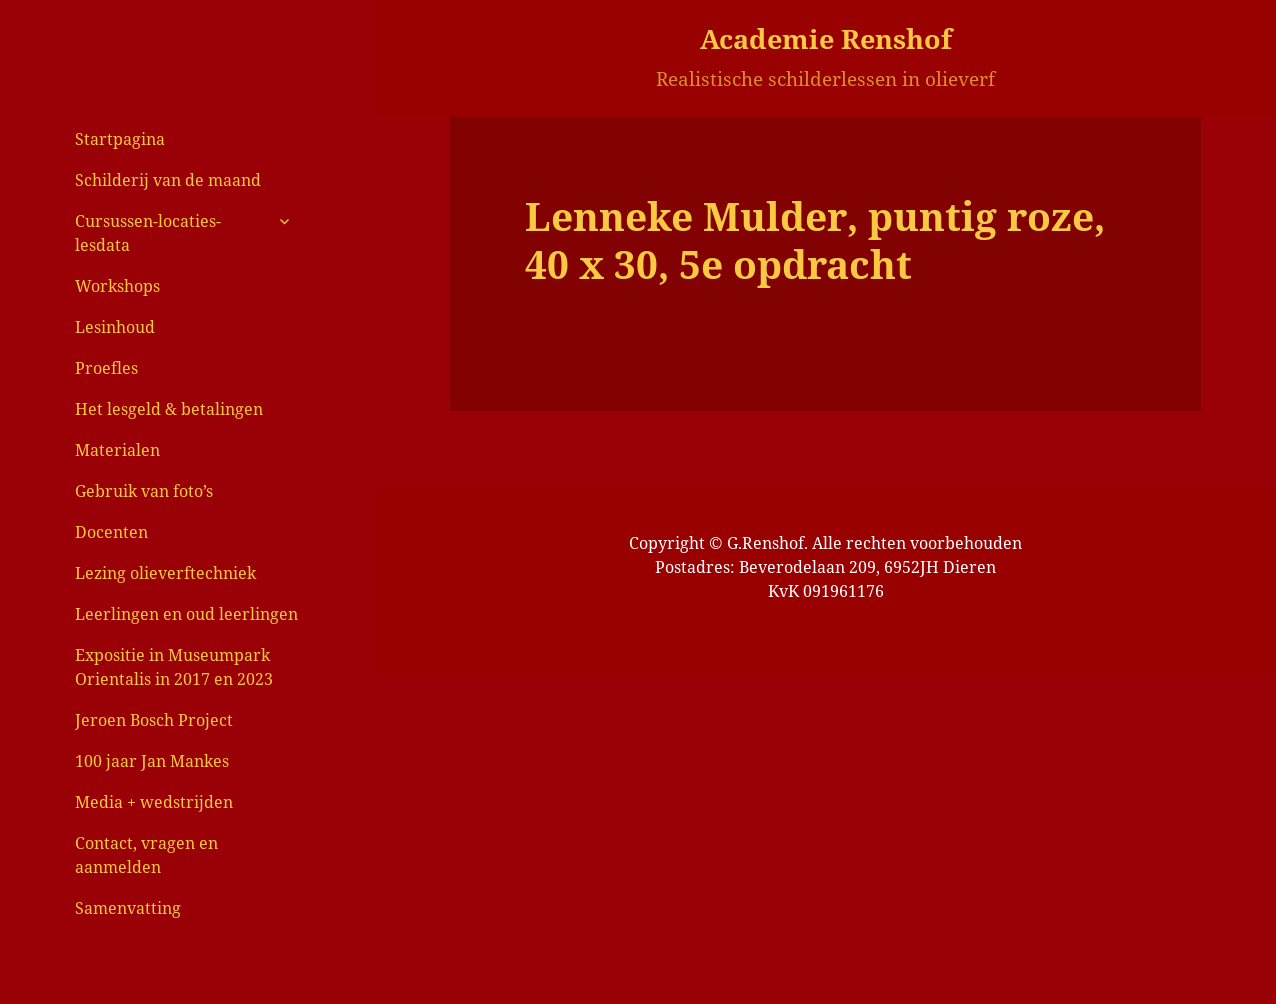  Describe the element at coordinates (152, 761) in the screenshot. I see `100 jaar Jan Mankes` at that location.